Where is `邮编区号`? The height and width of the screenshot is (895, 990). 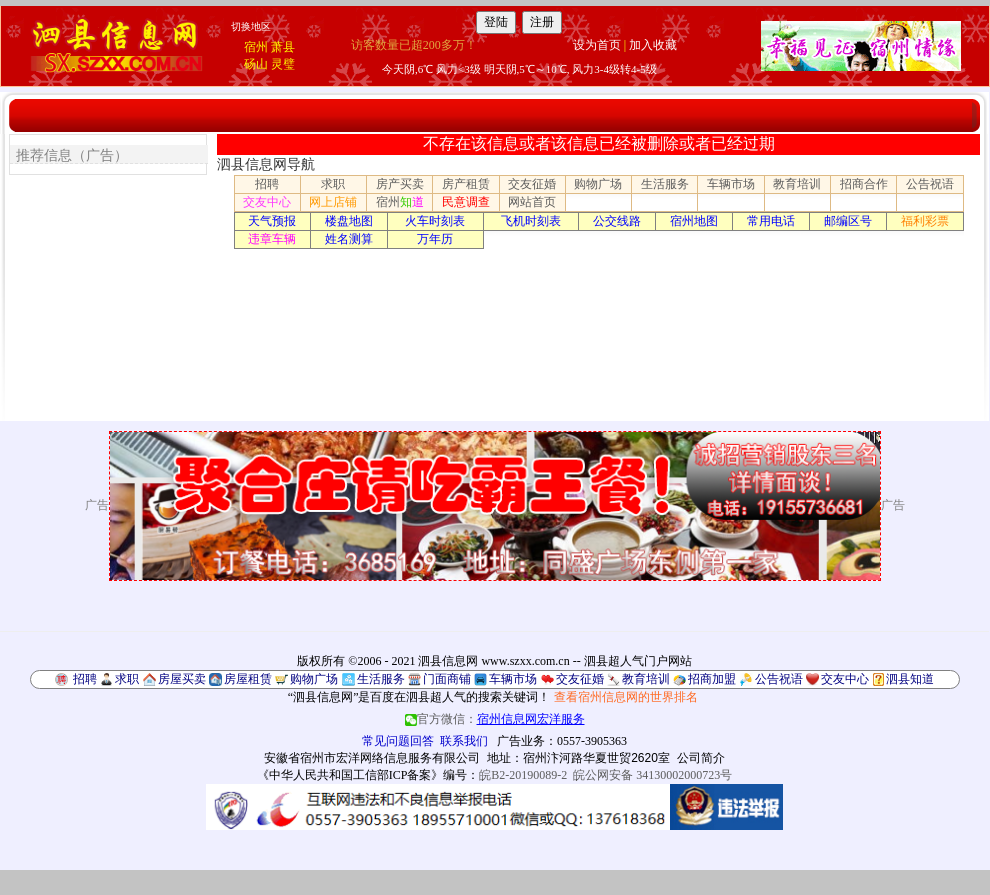
邮编区号 is located at coordinates (848, 221).